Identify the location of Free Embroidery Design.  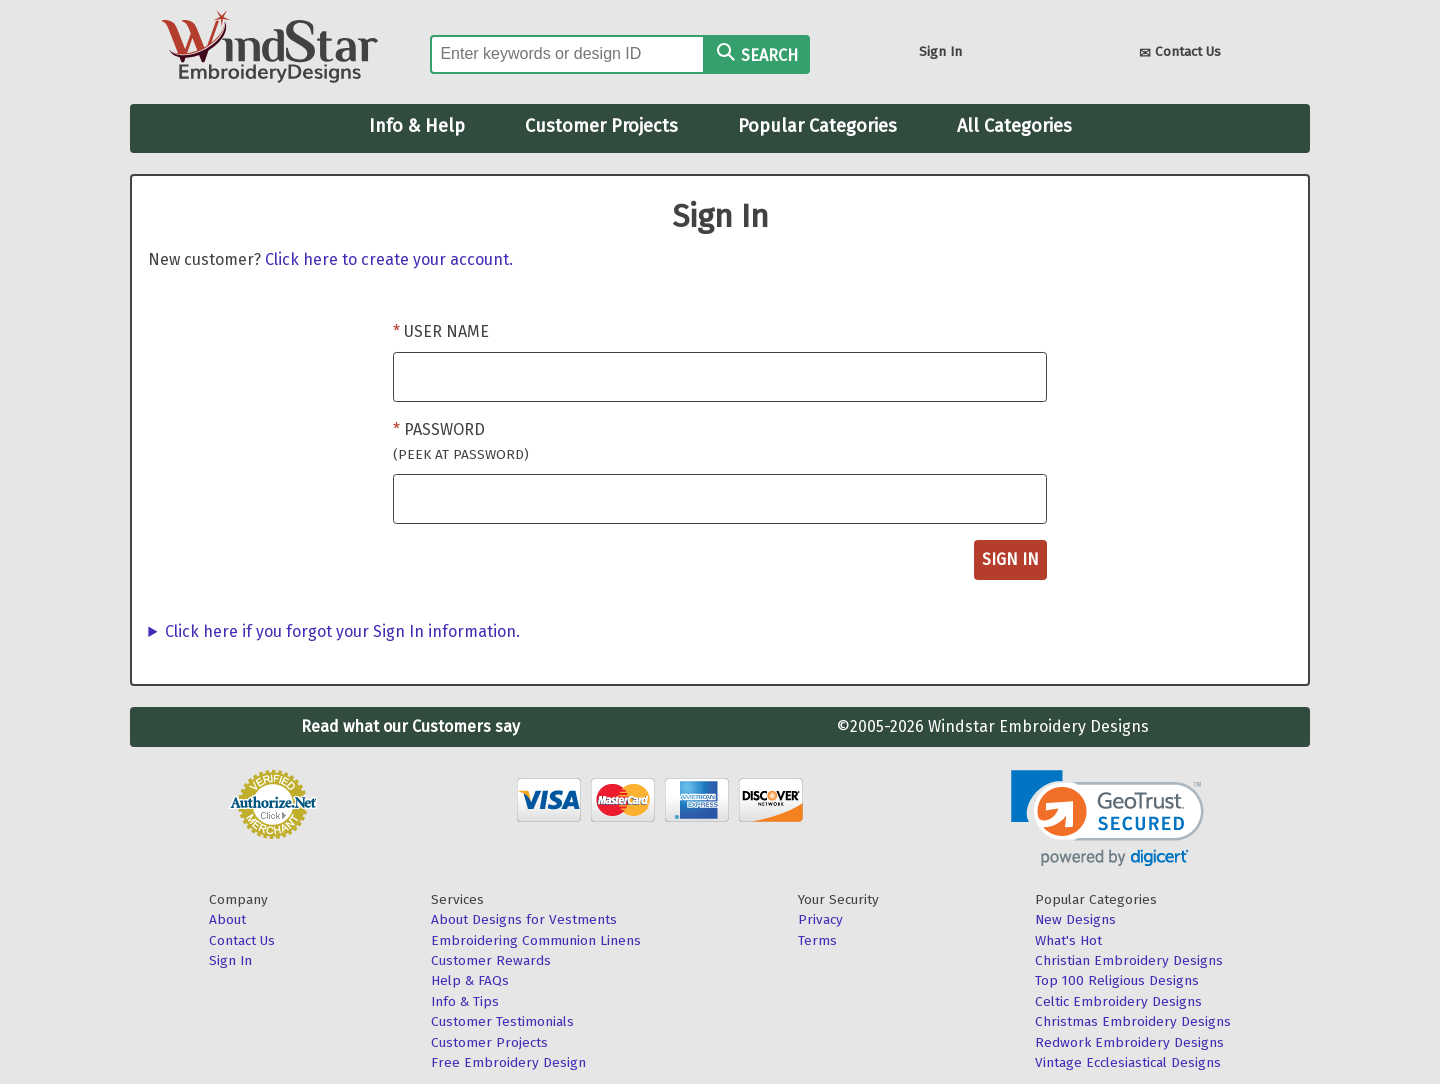
(508, 1062).